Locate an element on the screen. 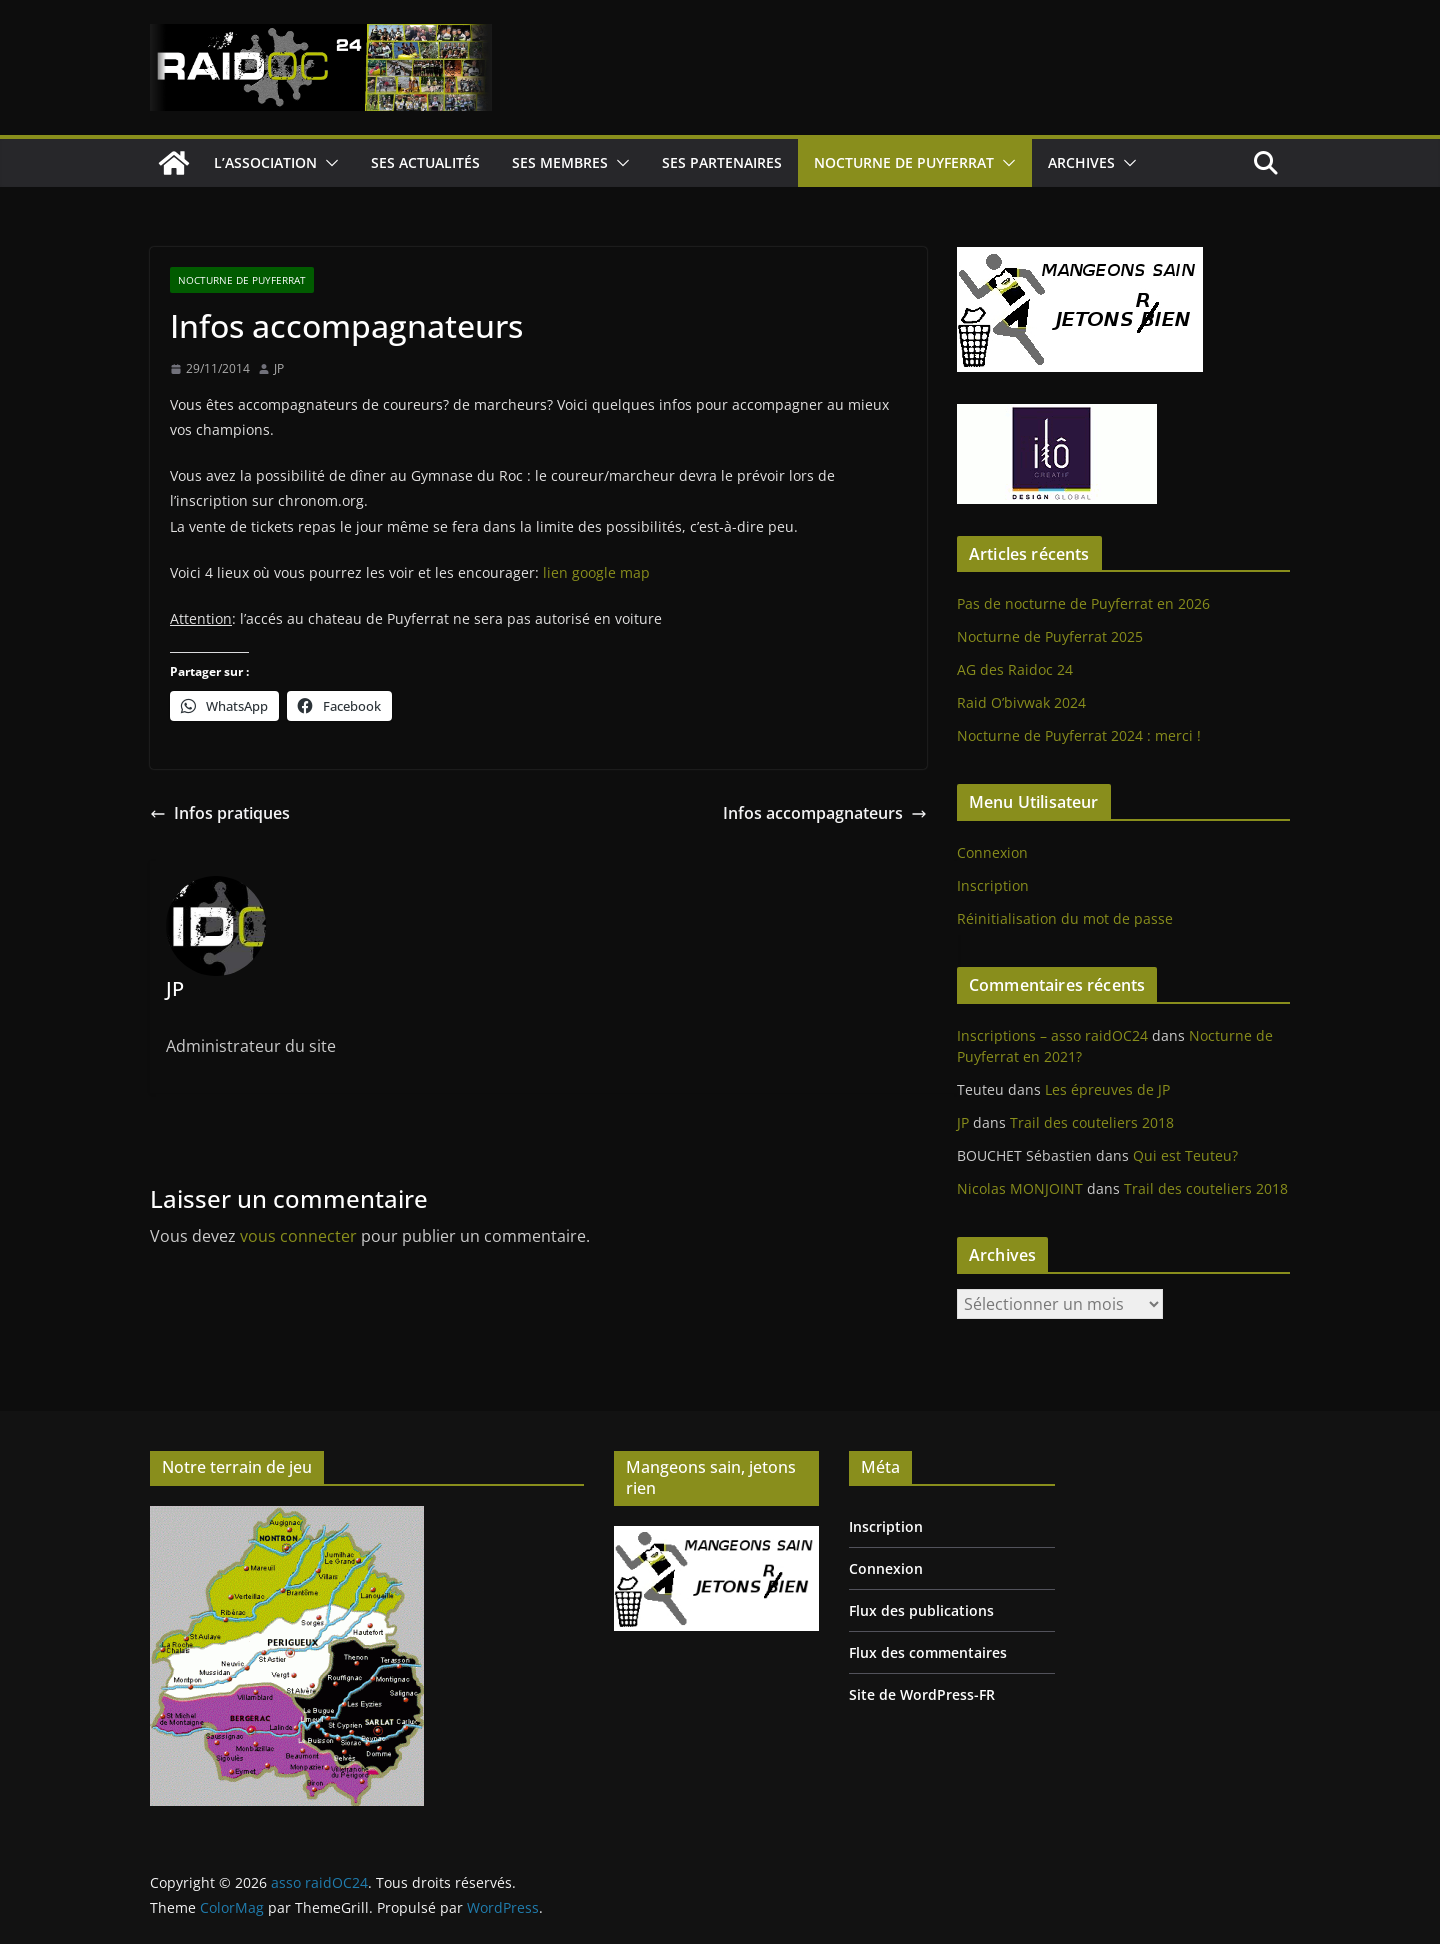  Trail des couteliers 2018 is located at coordinates (1092, 1122).